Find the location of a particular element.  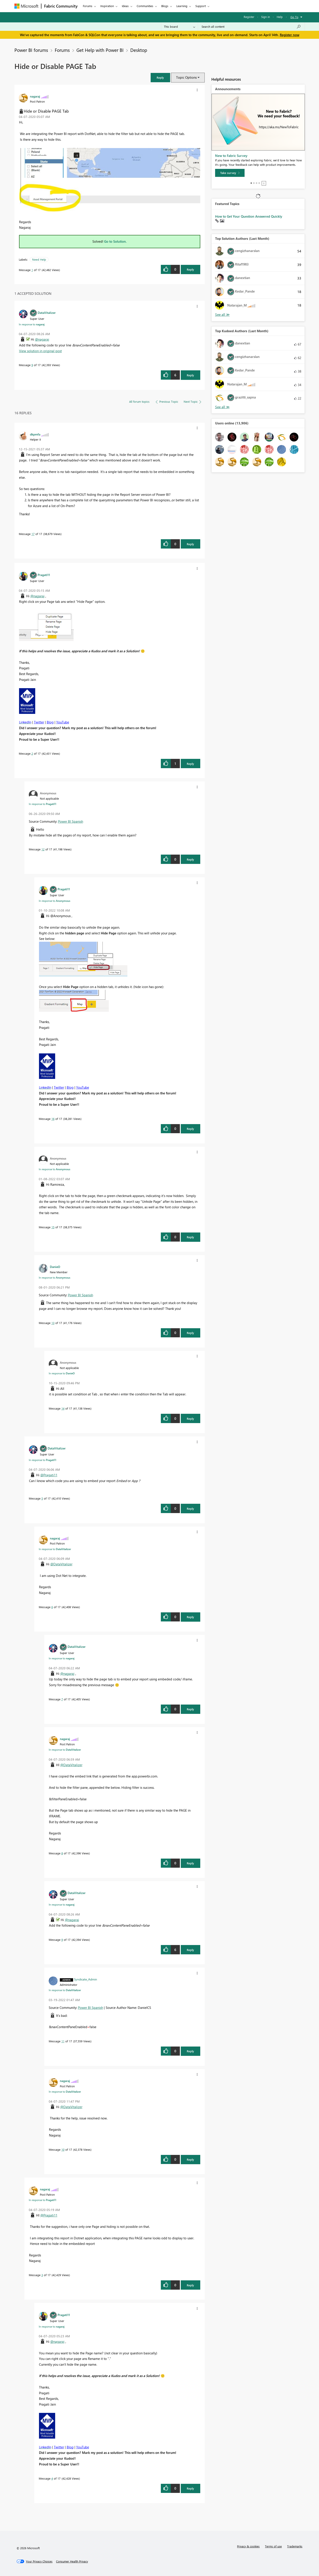

In response to is located at coordinates (32, 324).